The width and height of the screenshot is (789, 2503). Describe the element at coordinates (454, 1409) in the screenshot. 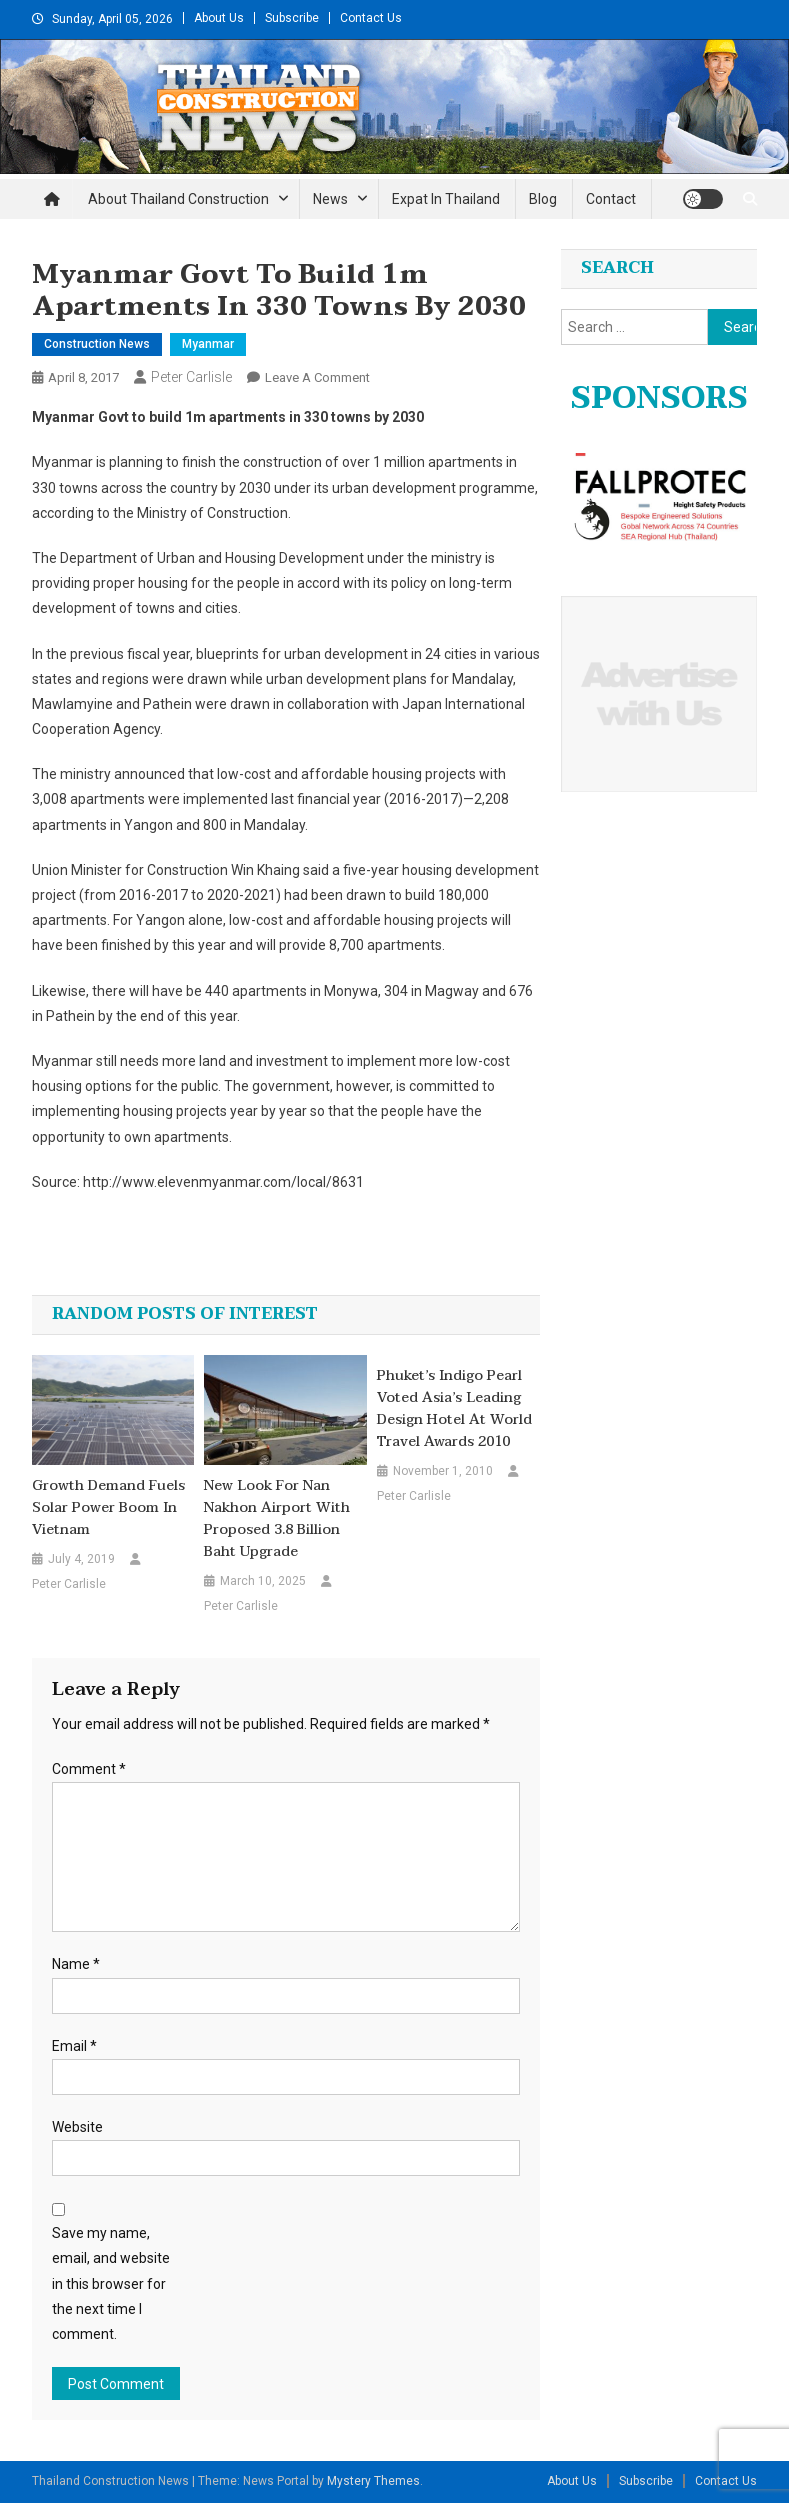

I see `Phuket’s Indigo Pearl Voted Asia’s Leading Design Hotel at World Travel Awards 2010` at that location.